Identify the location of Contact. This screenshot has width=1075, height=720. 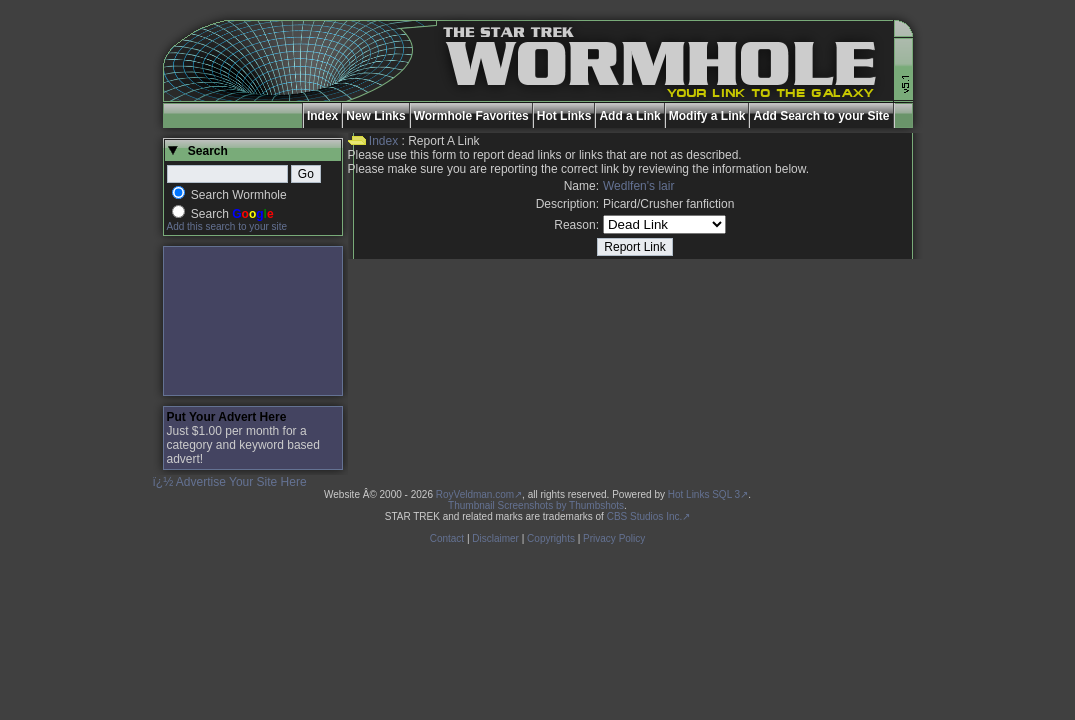
(447, 538).